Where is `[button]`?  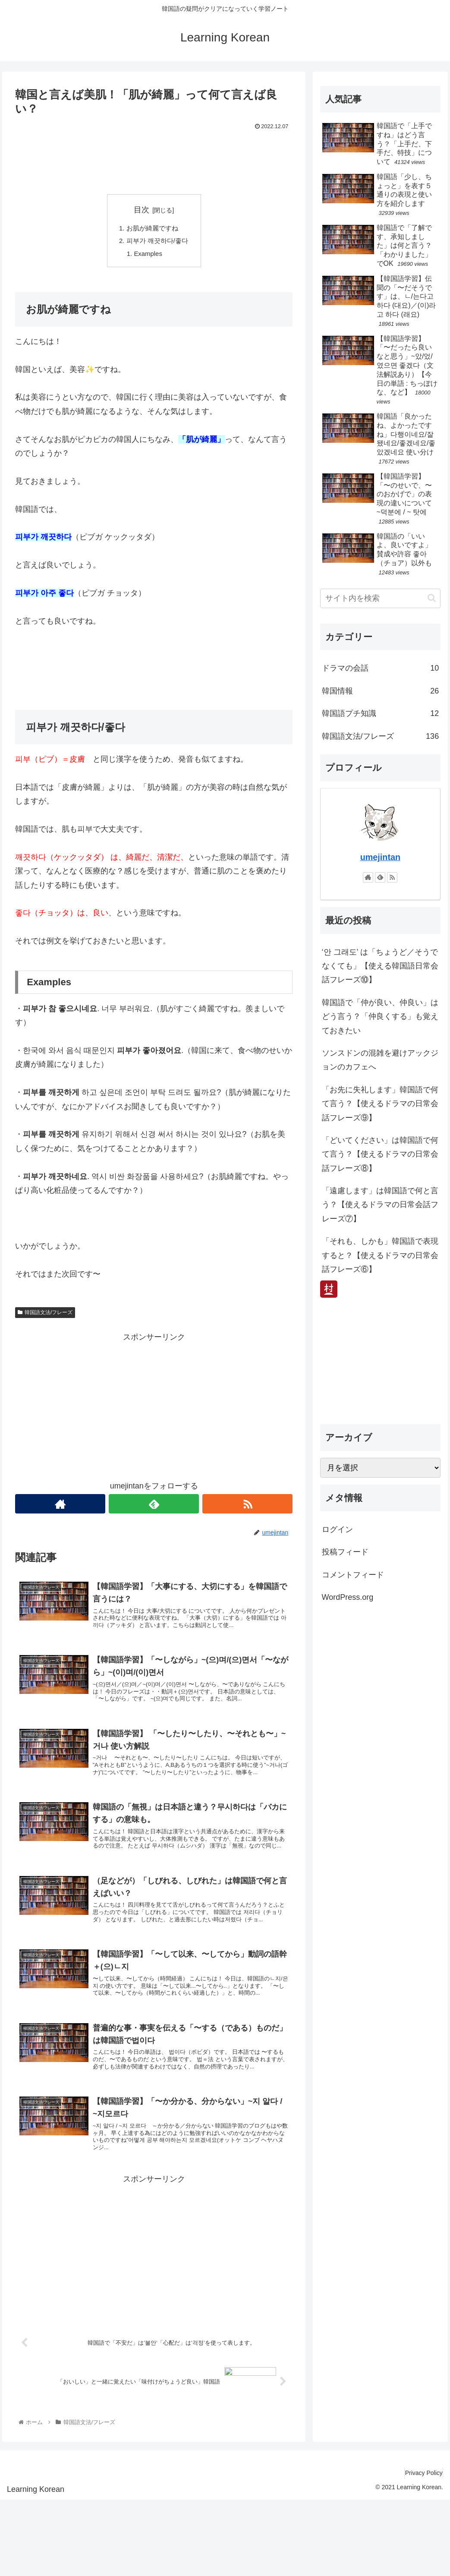 [button] is located at coordinates (431, 598).